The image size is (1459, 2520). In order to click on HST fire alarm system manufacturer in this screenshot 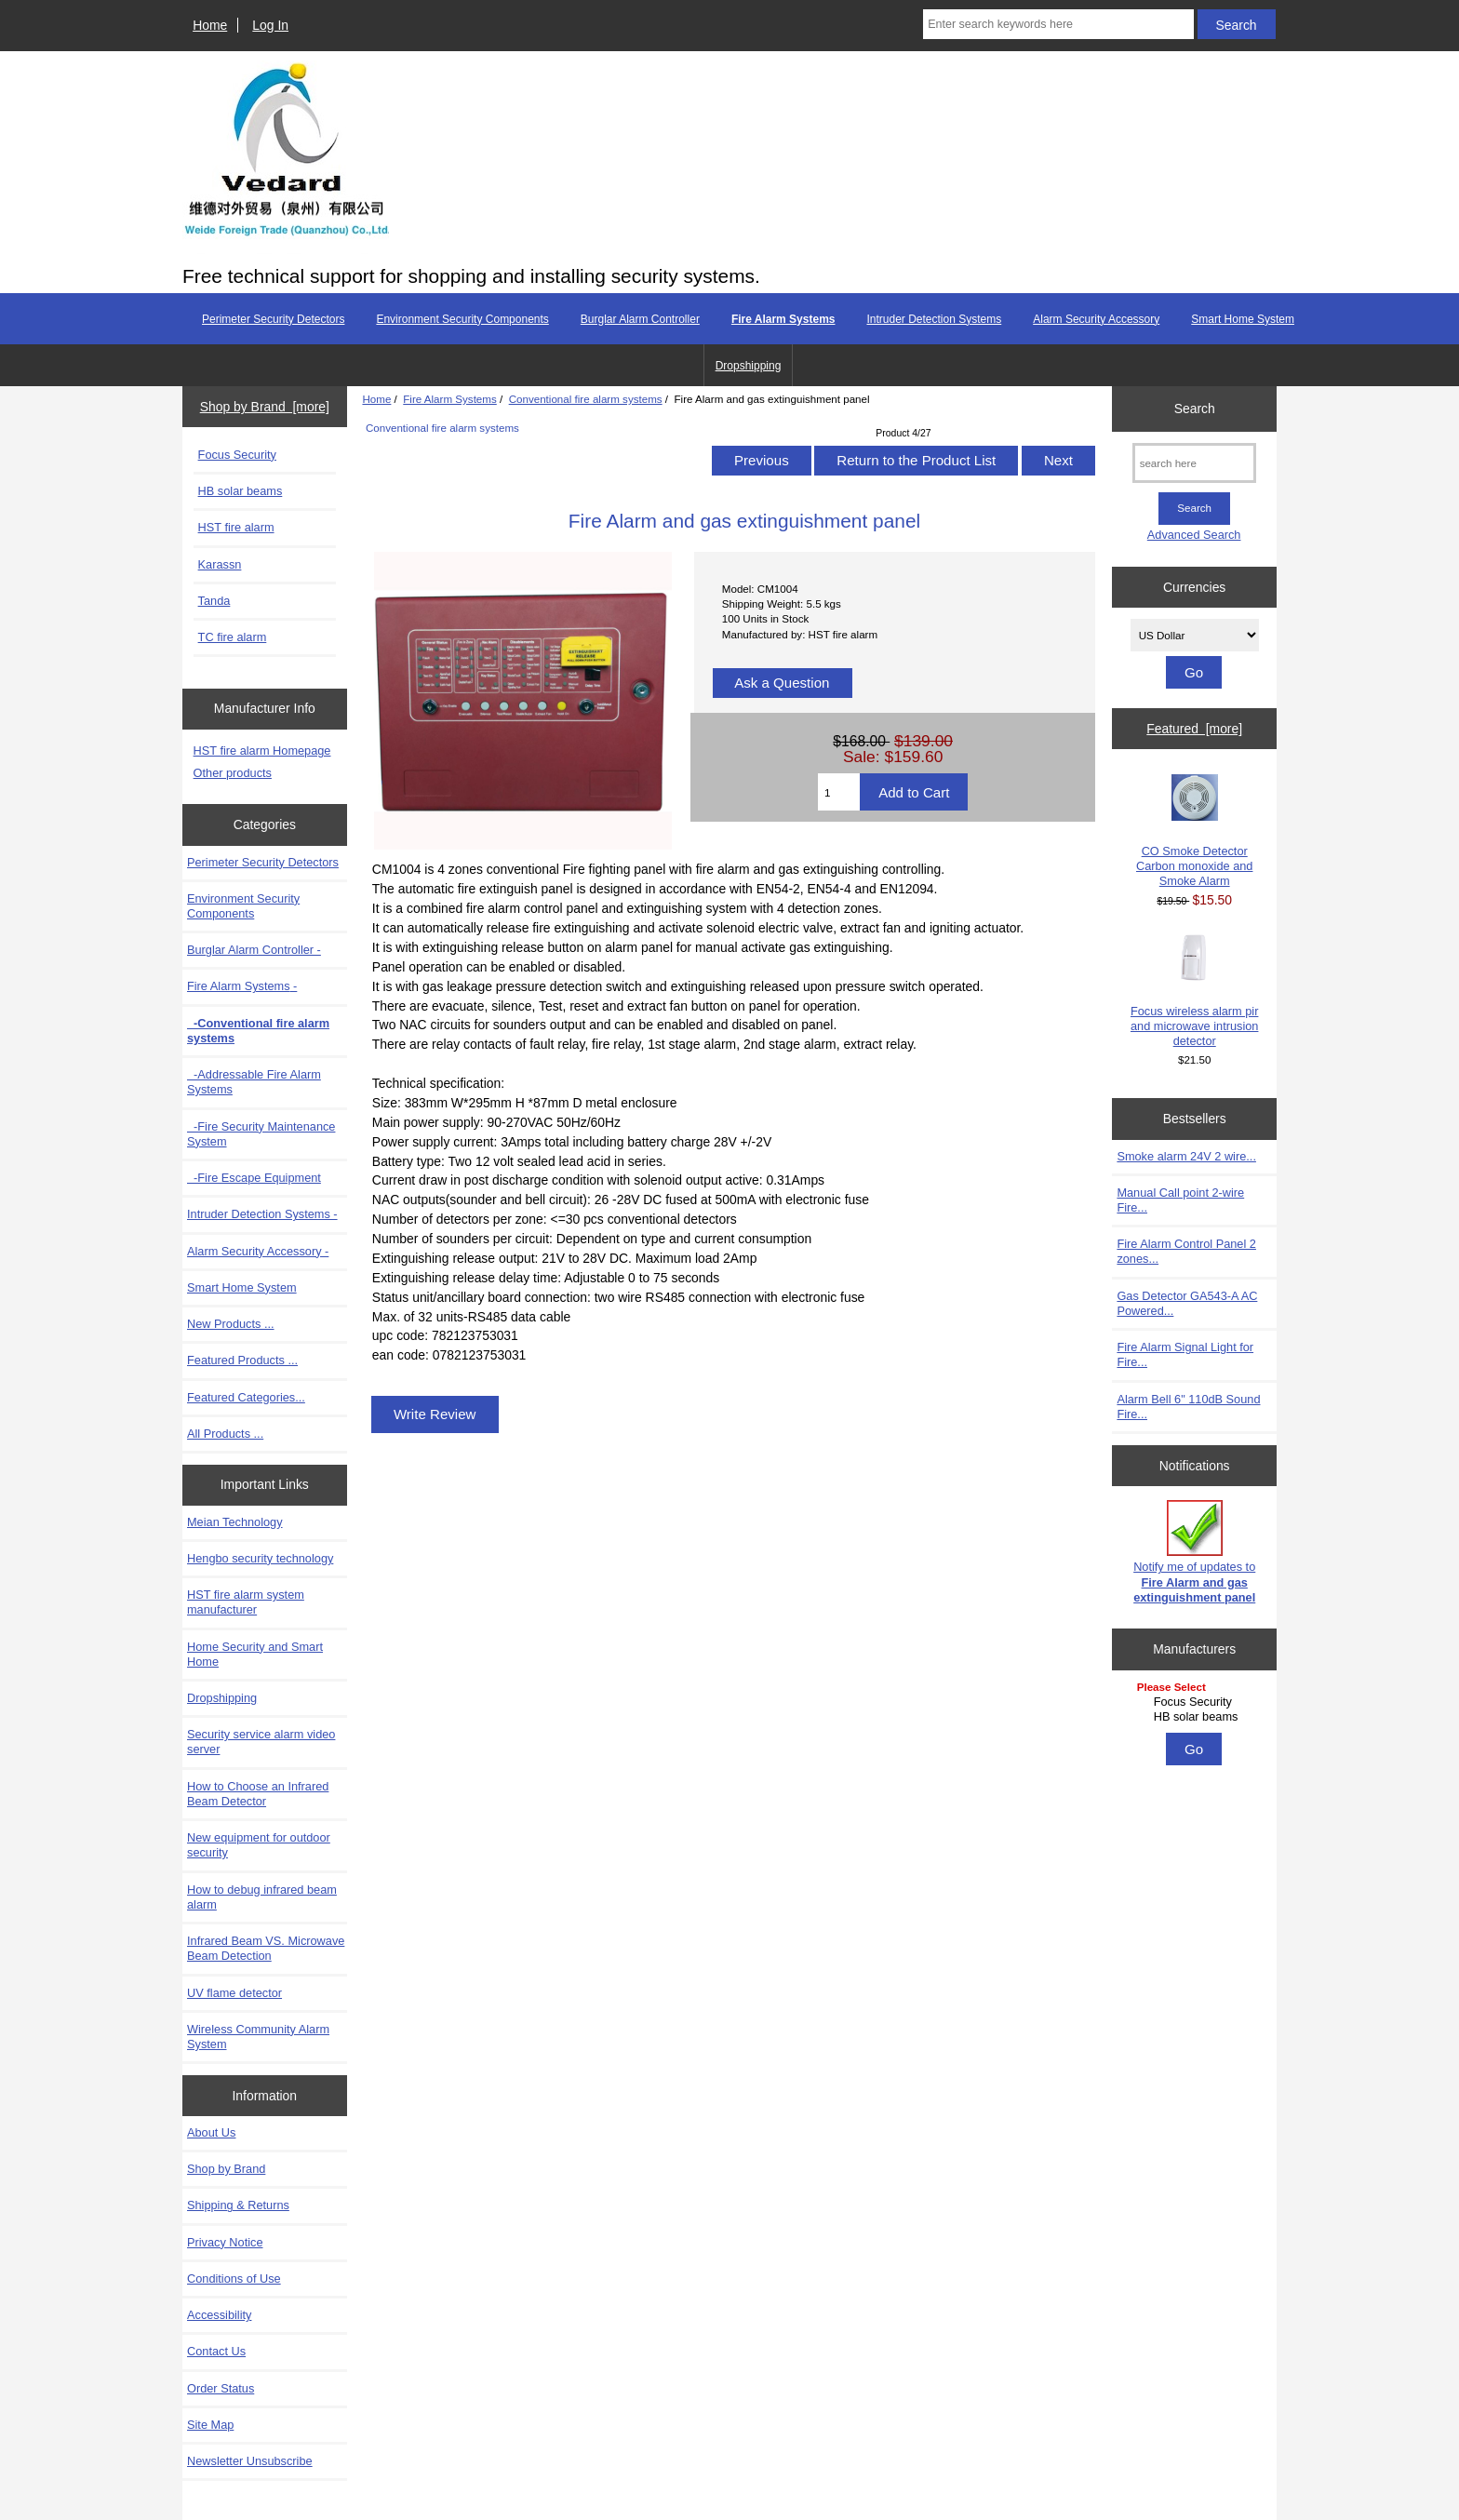, I will do `click(245, 1602)`.